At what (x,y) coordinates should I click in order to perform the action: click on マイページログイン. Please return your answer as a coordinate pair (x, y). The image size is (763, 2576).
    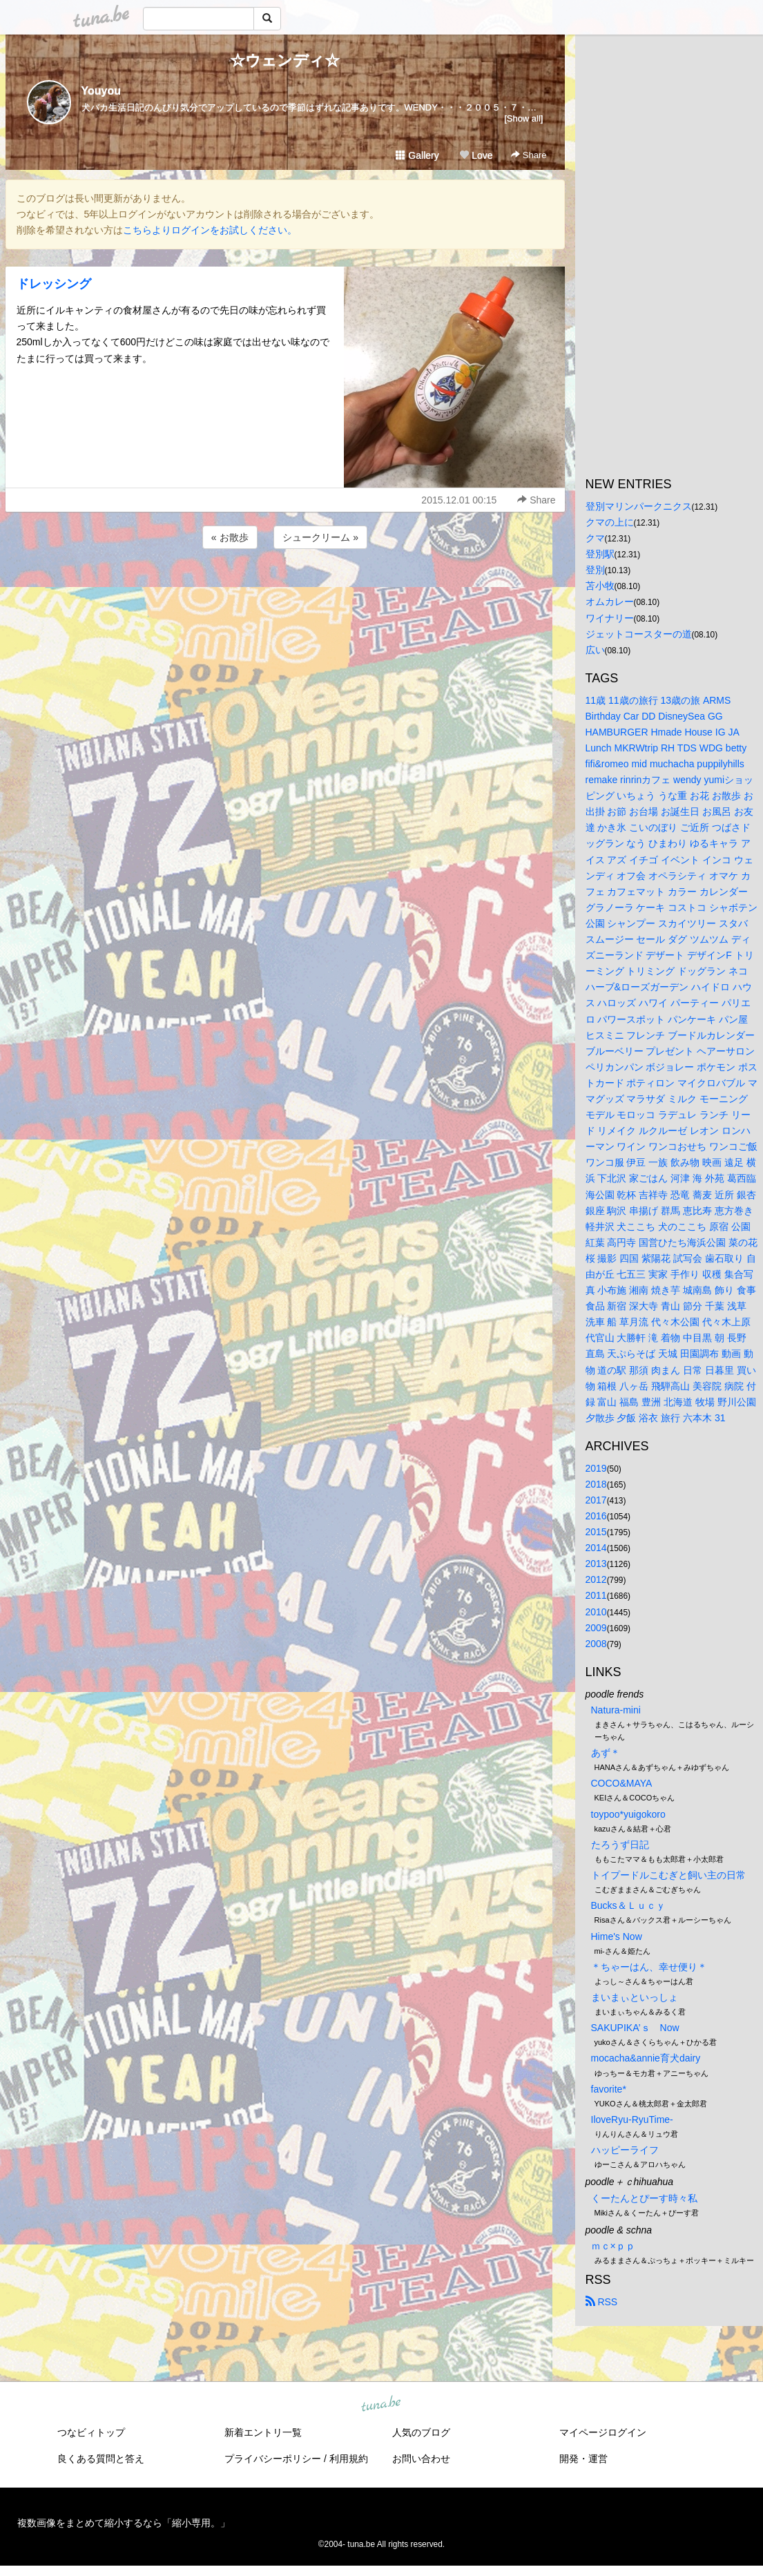
    Looking at the image, I should click on (602, 2432).